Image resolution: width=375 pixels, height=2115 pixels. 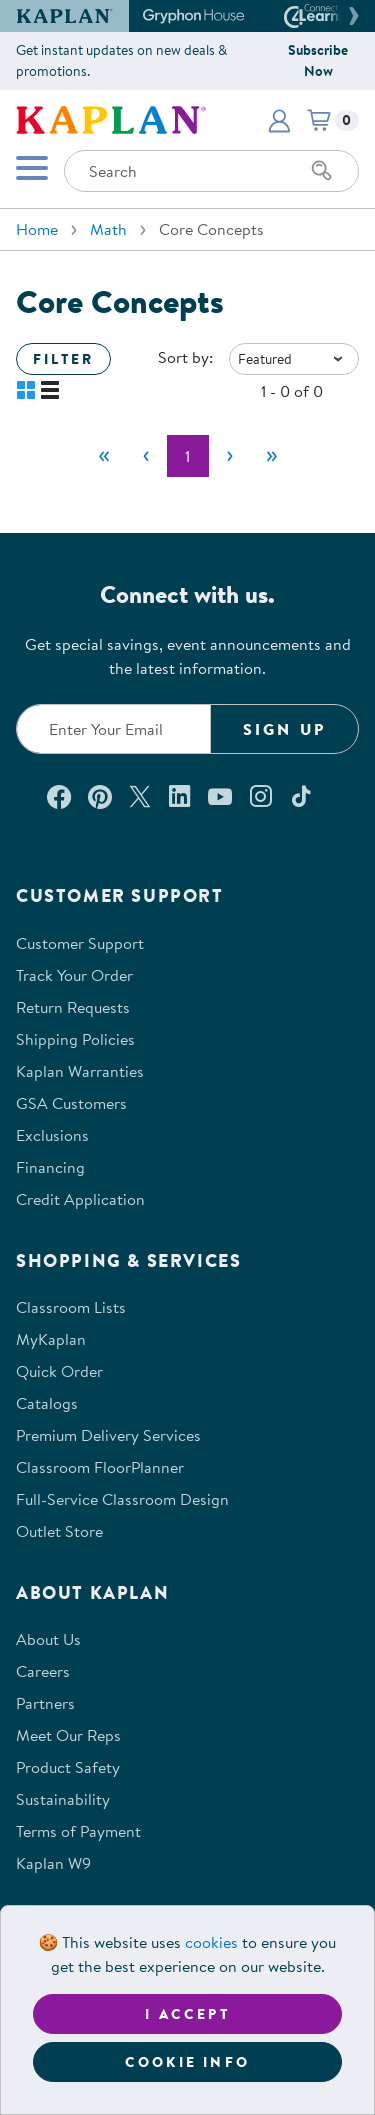 What do you see at coordinates (104, 456) in the screenshot?
I see `[First]` at bounding box center [104, 456].